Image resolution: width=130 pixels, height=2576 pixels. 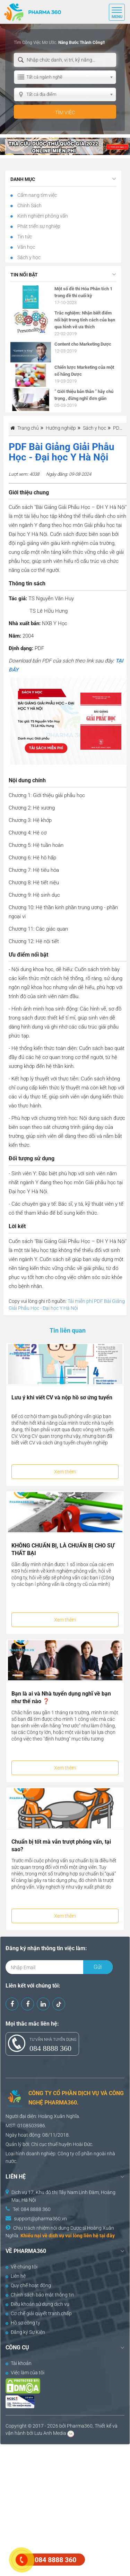 What do you see at coordinates (37, 2304) in the screenshot?
I see `Điều khoản sử dụng dịch vụ` at bounding box center [37, 2304].